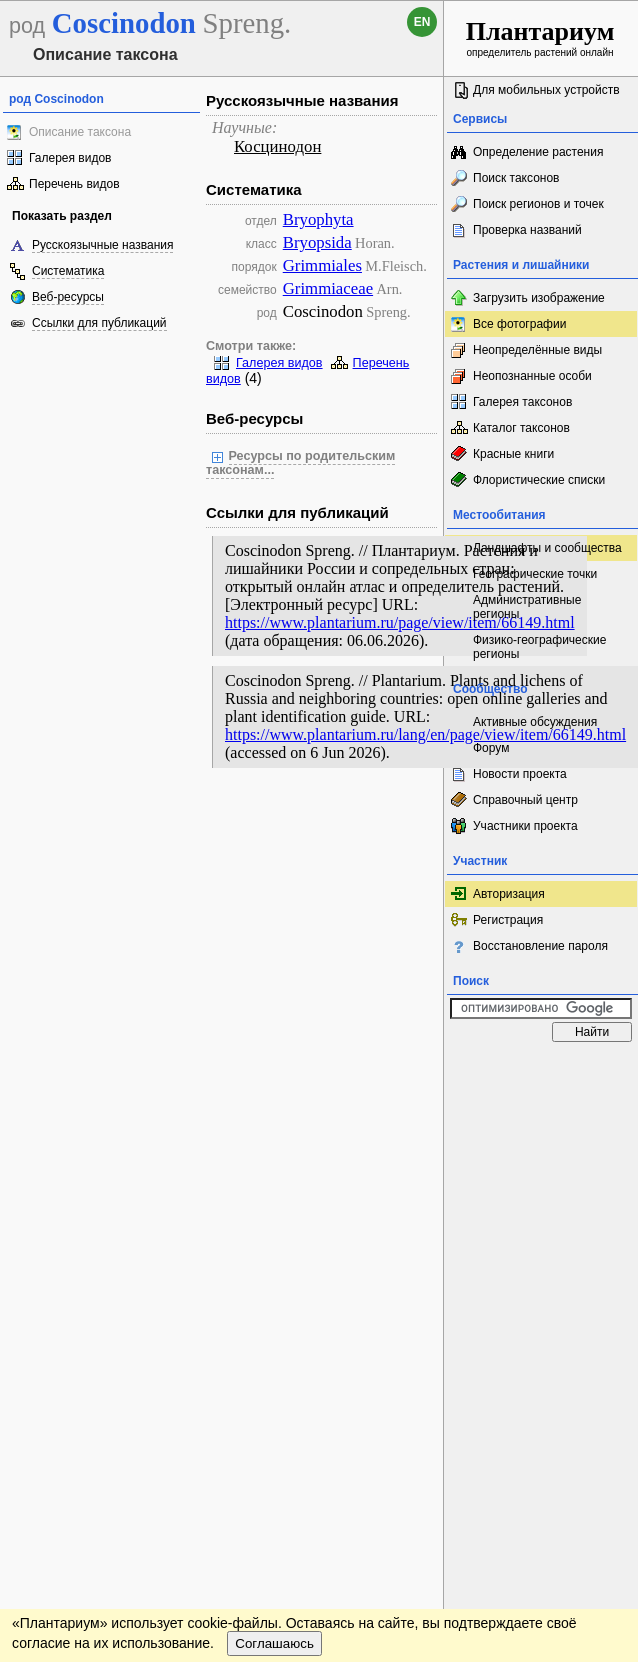 This screenshot has width=638, height=1662. Describe the element at coordinates (535, 574) in the screenshot. I see `Географические точки` at that location.